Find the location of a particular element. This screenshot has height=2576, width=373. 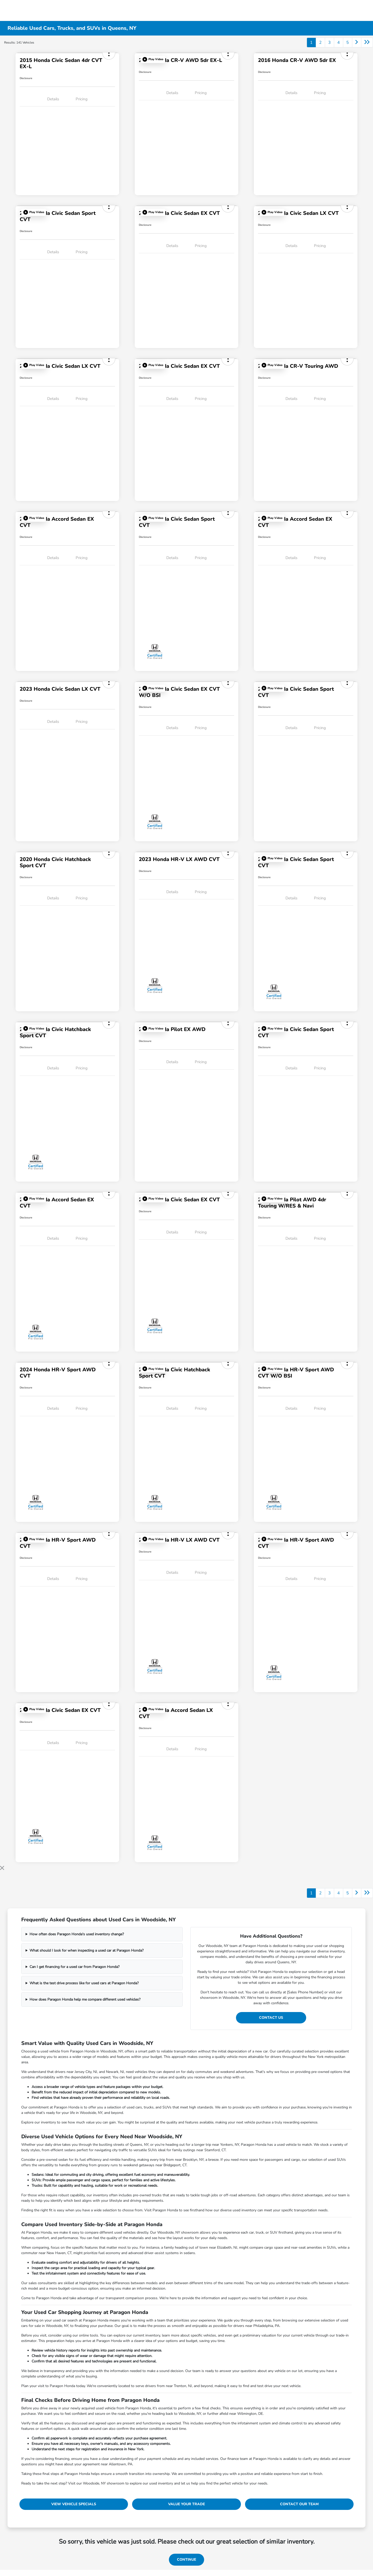

Can I get financing for a used car from Paragon Honda? is located at coordinates (74, 1966).